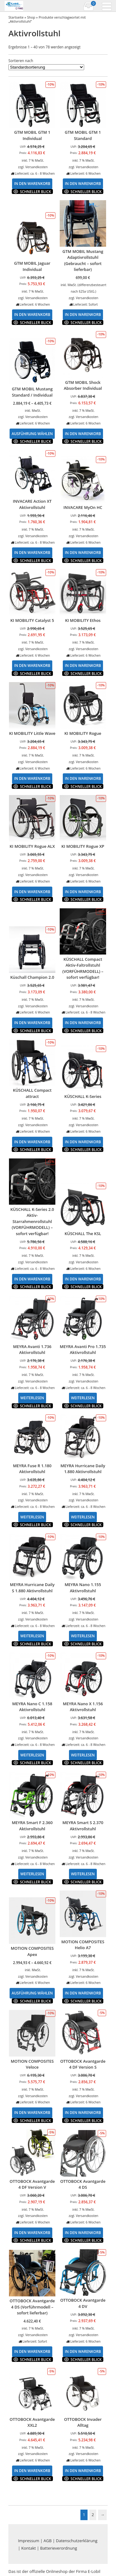 This screenshot has width=116, height=2576. Describe the element at coordinates (32, 891) in the screenshot. I see `In den Warenkorb [In den Warenkorb legen: „KI MOBILITY Rogue ALX“]` at that location.